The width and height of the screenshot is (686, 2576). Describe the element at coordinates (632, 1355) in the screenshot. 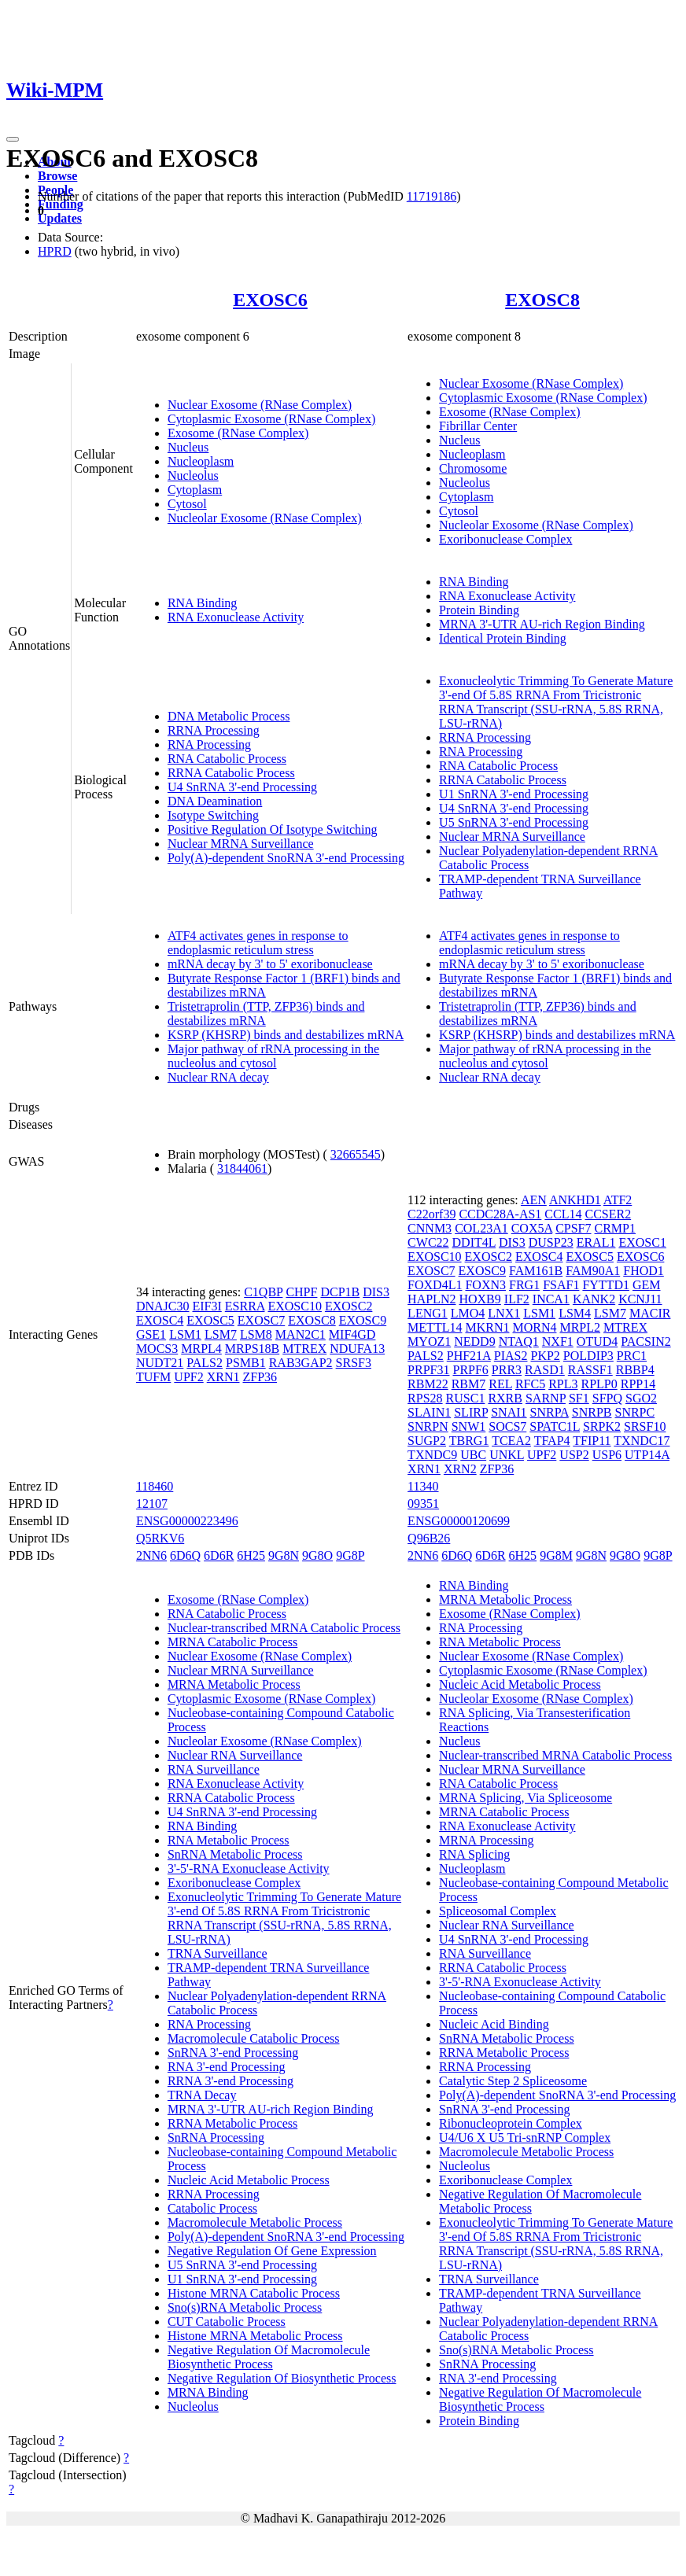

I see `PRC1` at that location.